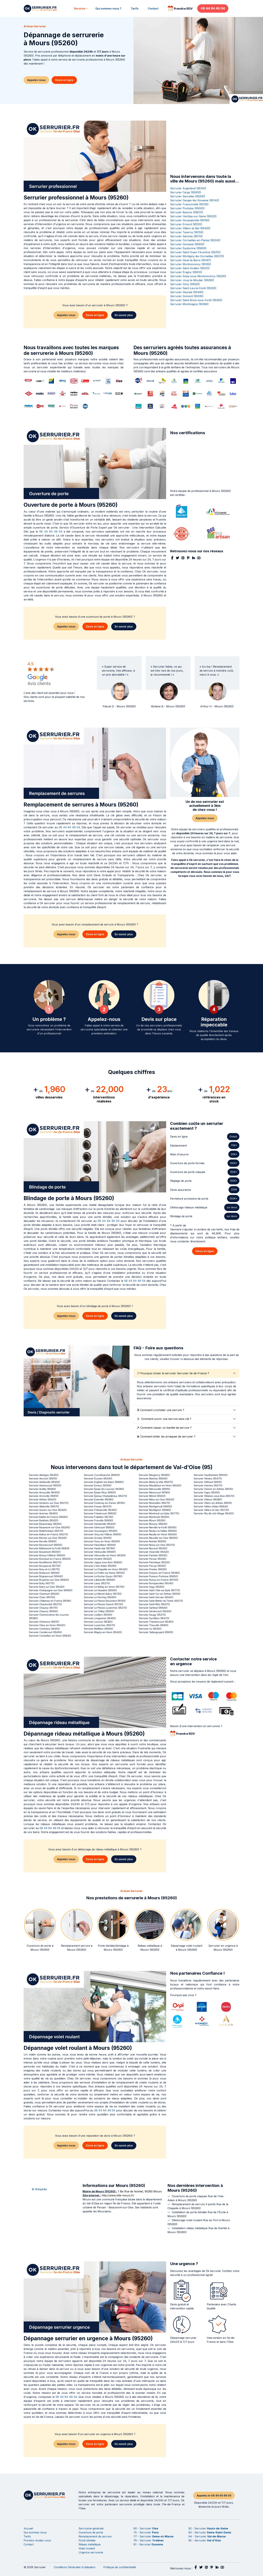 The width and height of the screenshot is (263, 2576). What do you see at coordinates (49, 1548) in the screenshot?
I see `Serrurier Béthemont-la-Forêt (95840` at bounding box center [49, 1548].